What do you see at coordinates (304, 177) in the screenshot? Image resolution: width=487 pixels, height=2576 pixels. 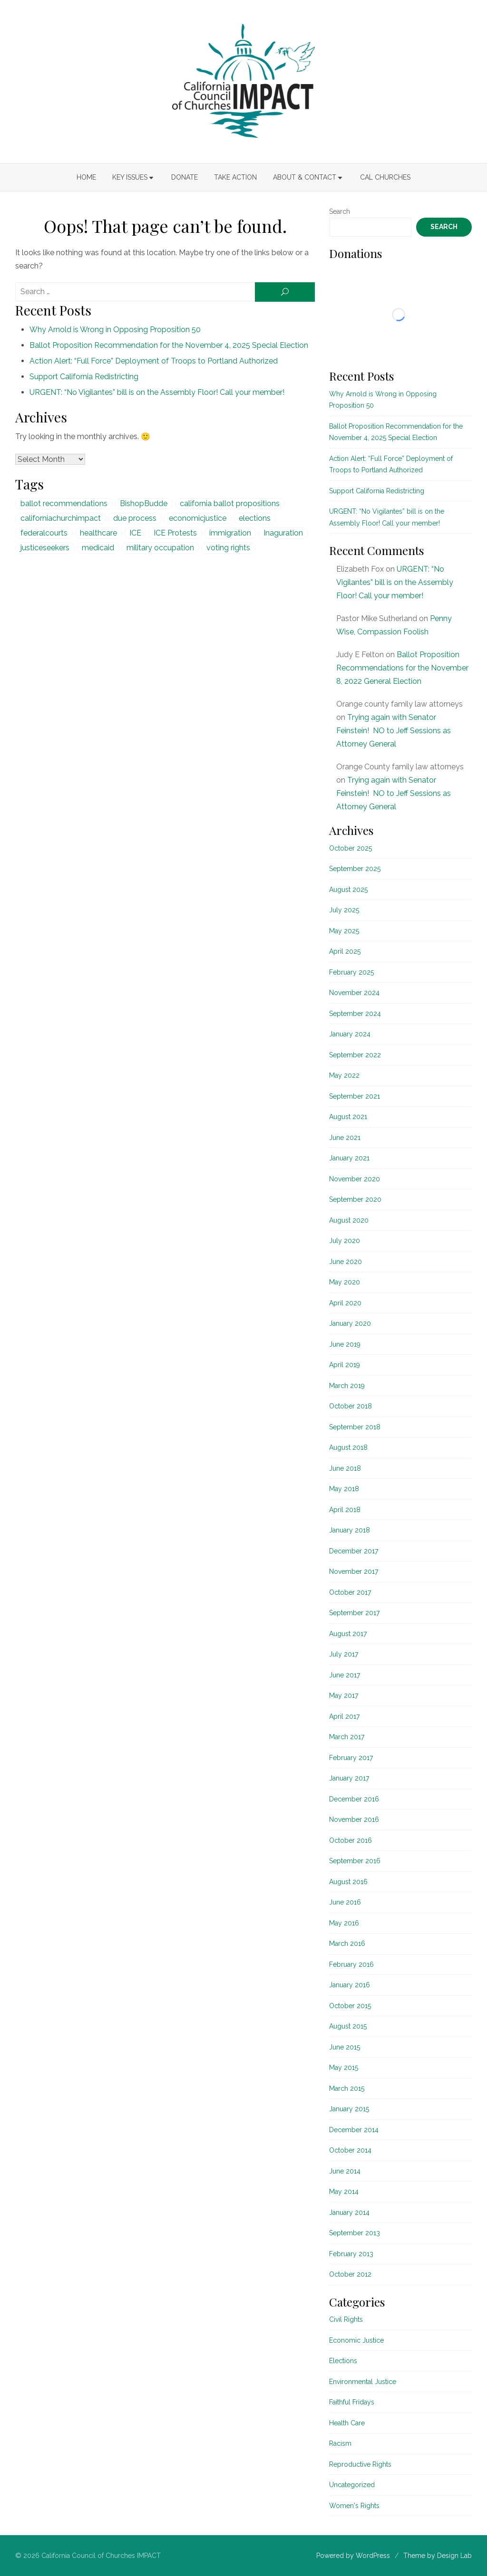 I see `About & Contact` at bounding box center [304, 177].